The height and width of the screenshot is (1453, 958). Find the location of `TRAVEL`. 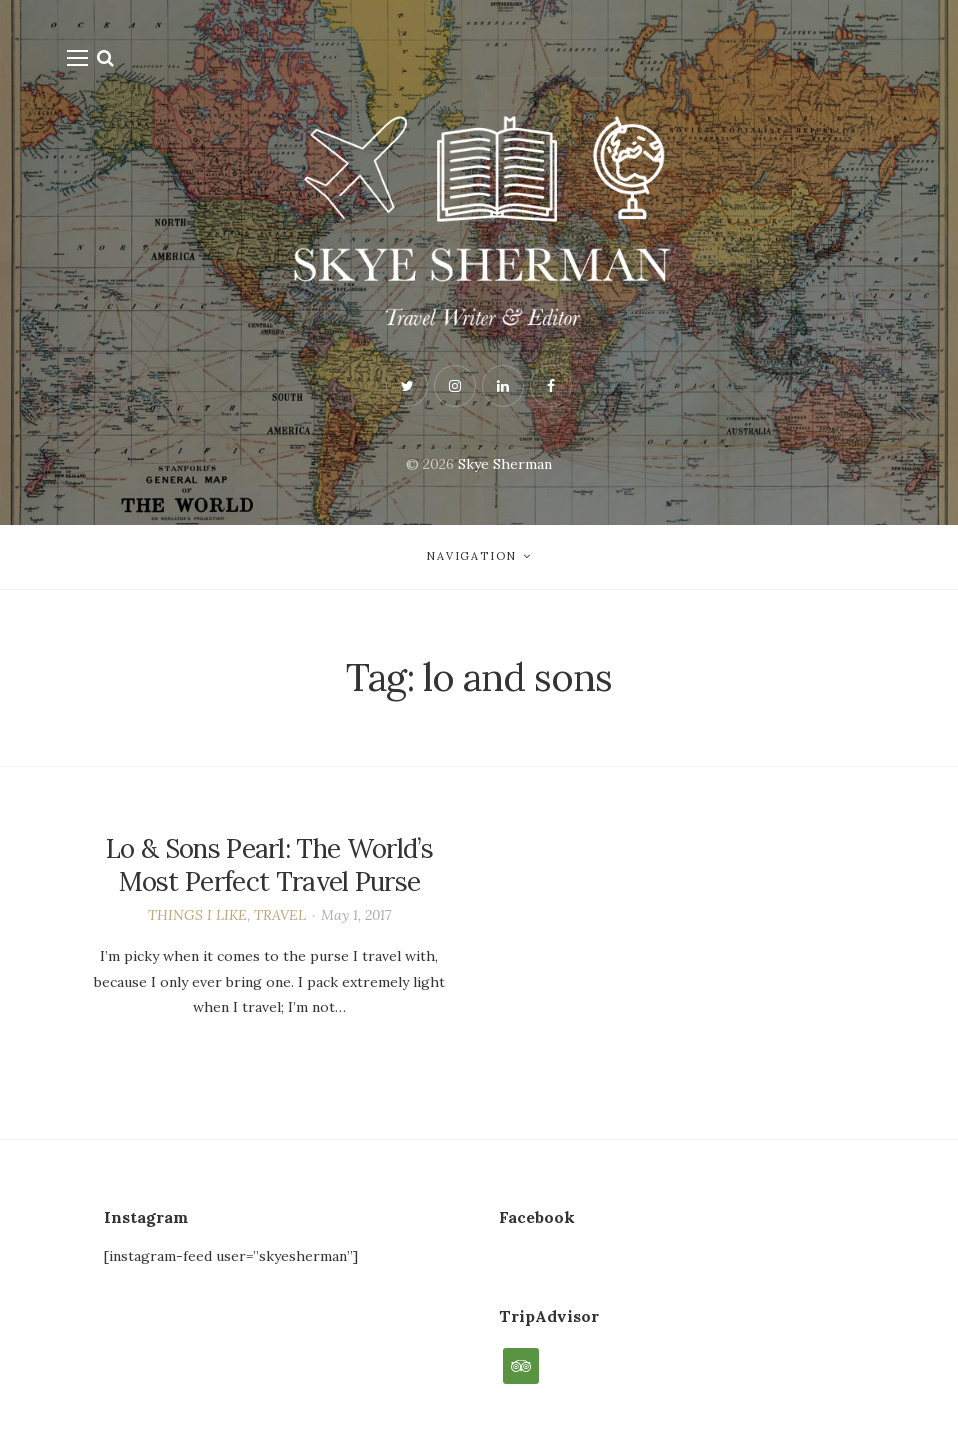

TRAVEL is located at coordinates (280, 915).